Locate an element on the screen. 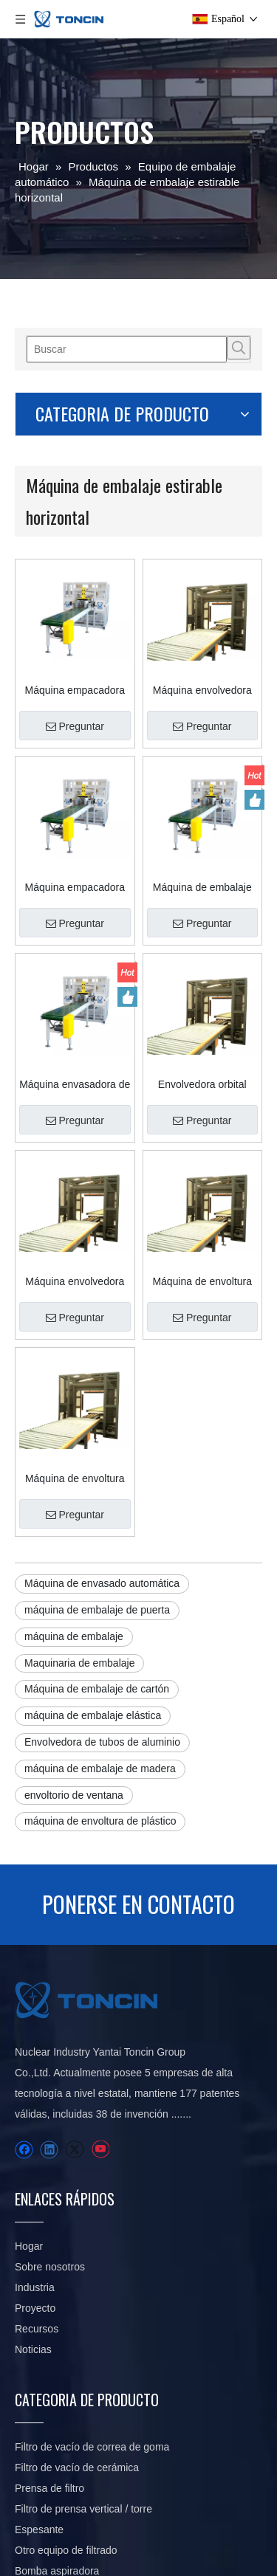 The width and height of the screenshot is (277, 2576). Envolvedora de tubos de aluminio is located at coordinates (102, 1568).